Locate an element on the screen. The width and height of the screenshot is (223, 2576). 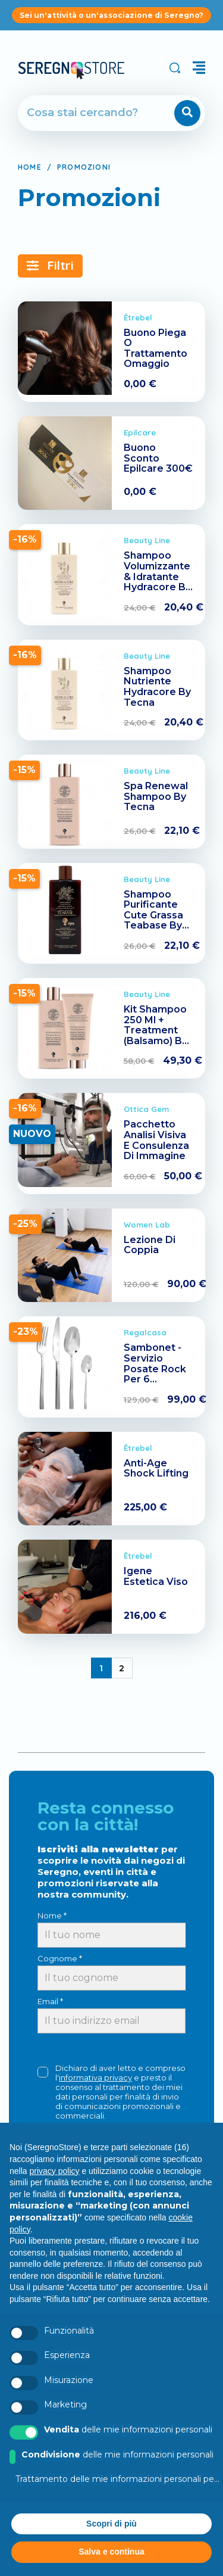
Cognome * is located at coordinates (59, 1958).